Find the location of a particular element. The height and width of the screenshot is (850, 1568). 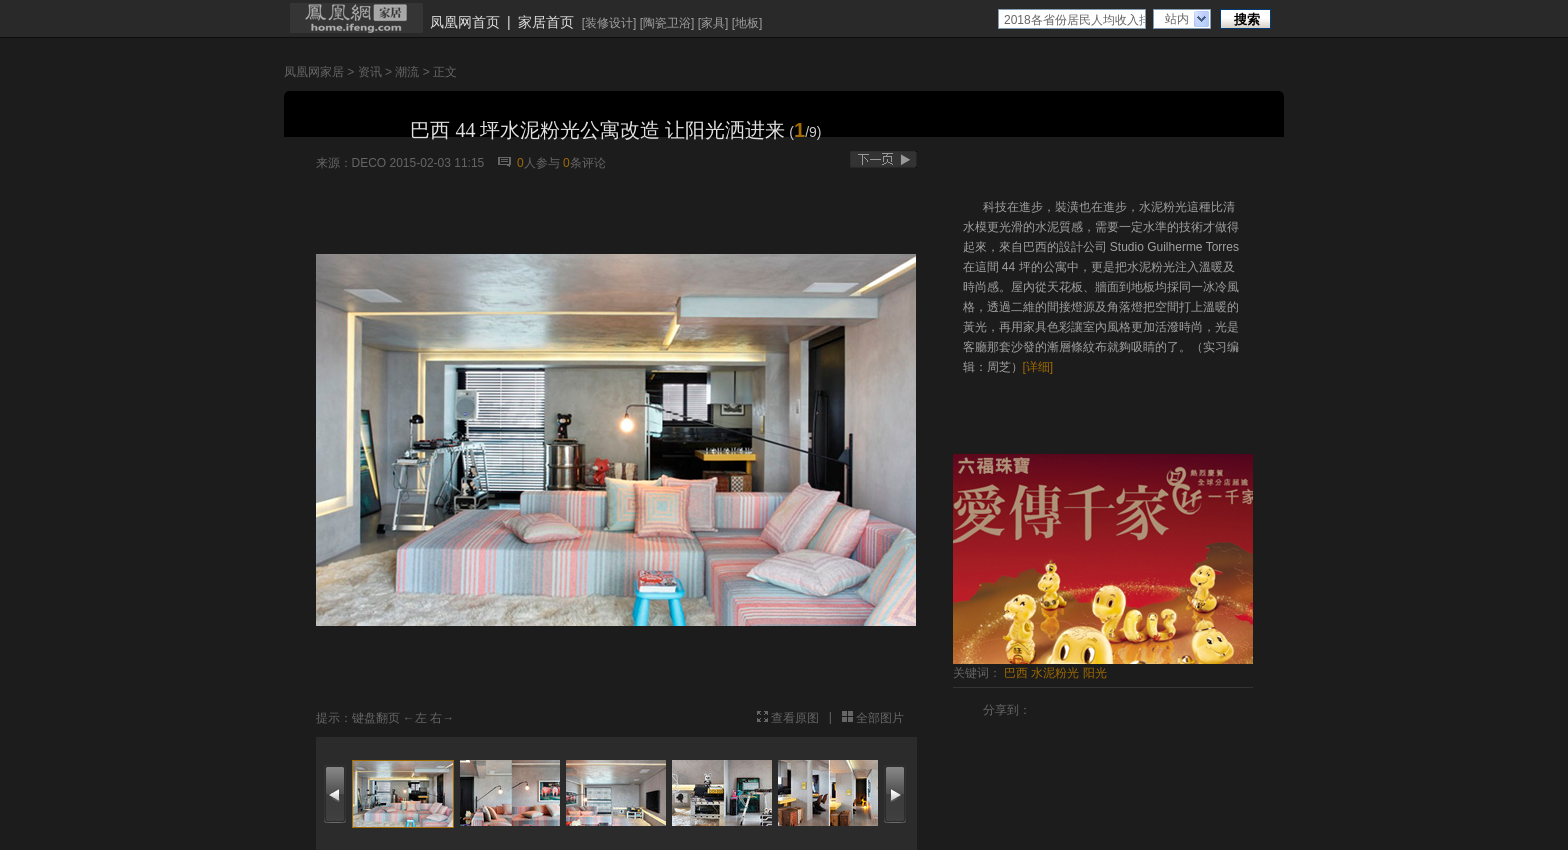

DECO is located at coordinates (369, 163).